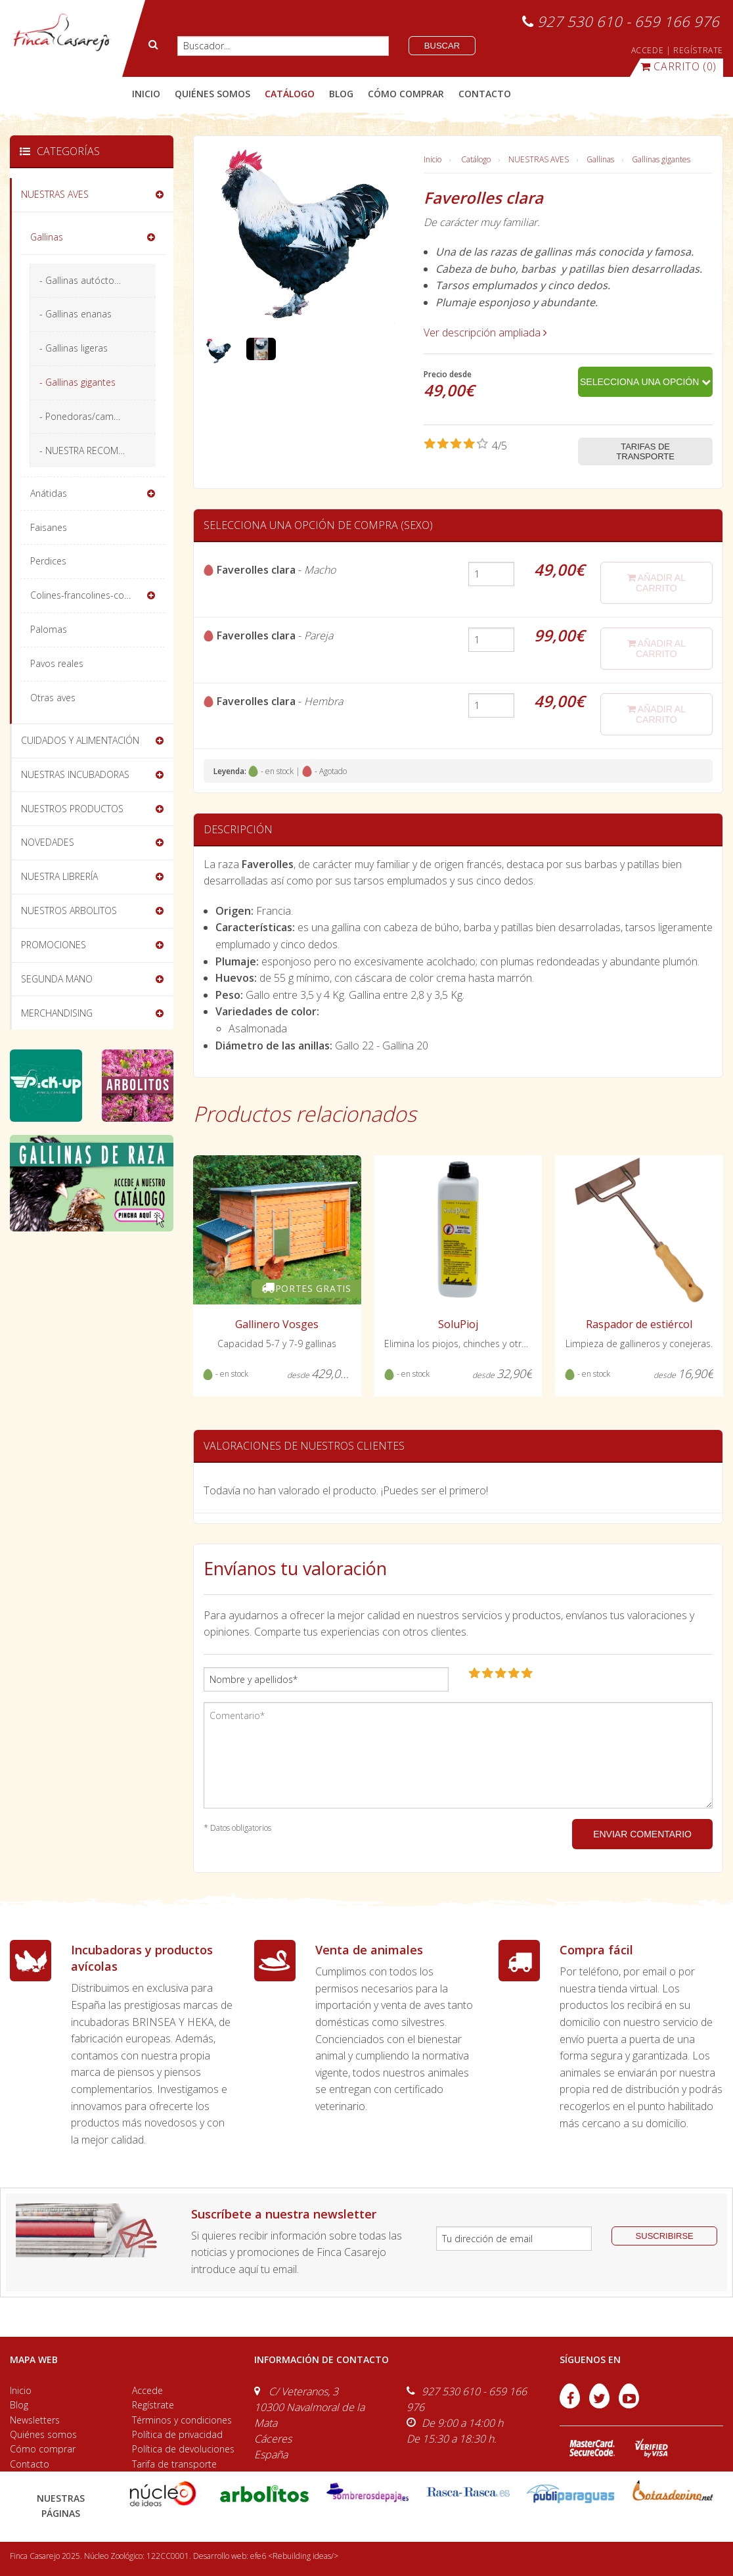 Image resolution: width=733 pixels, height=2576 pixels. What do you see at coordinates (645, 451) in the screenshot?
I see `Tarifas de transporte` at bounding box center [645, 451].